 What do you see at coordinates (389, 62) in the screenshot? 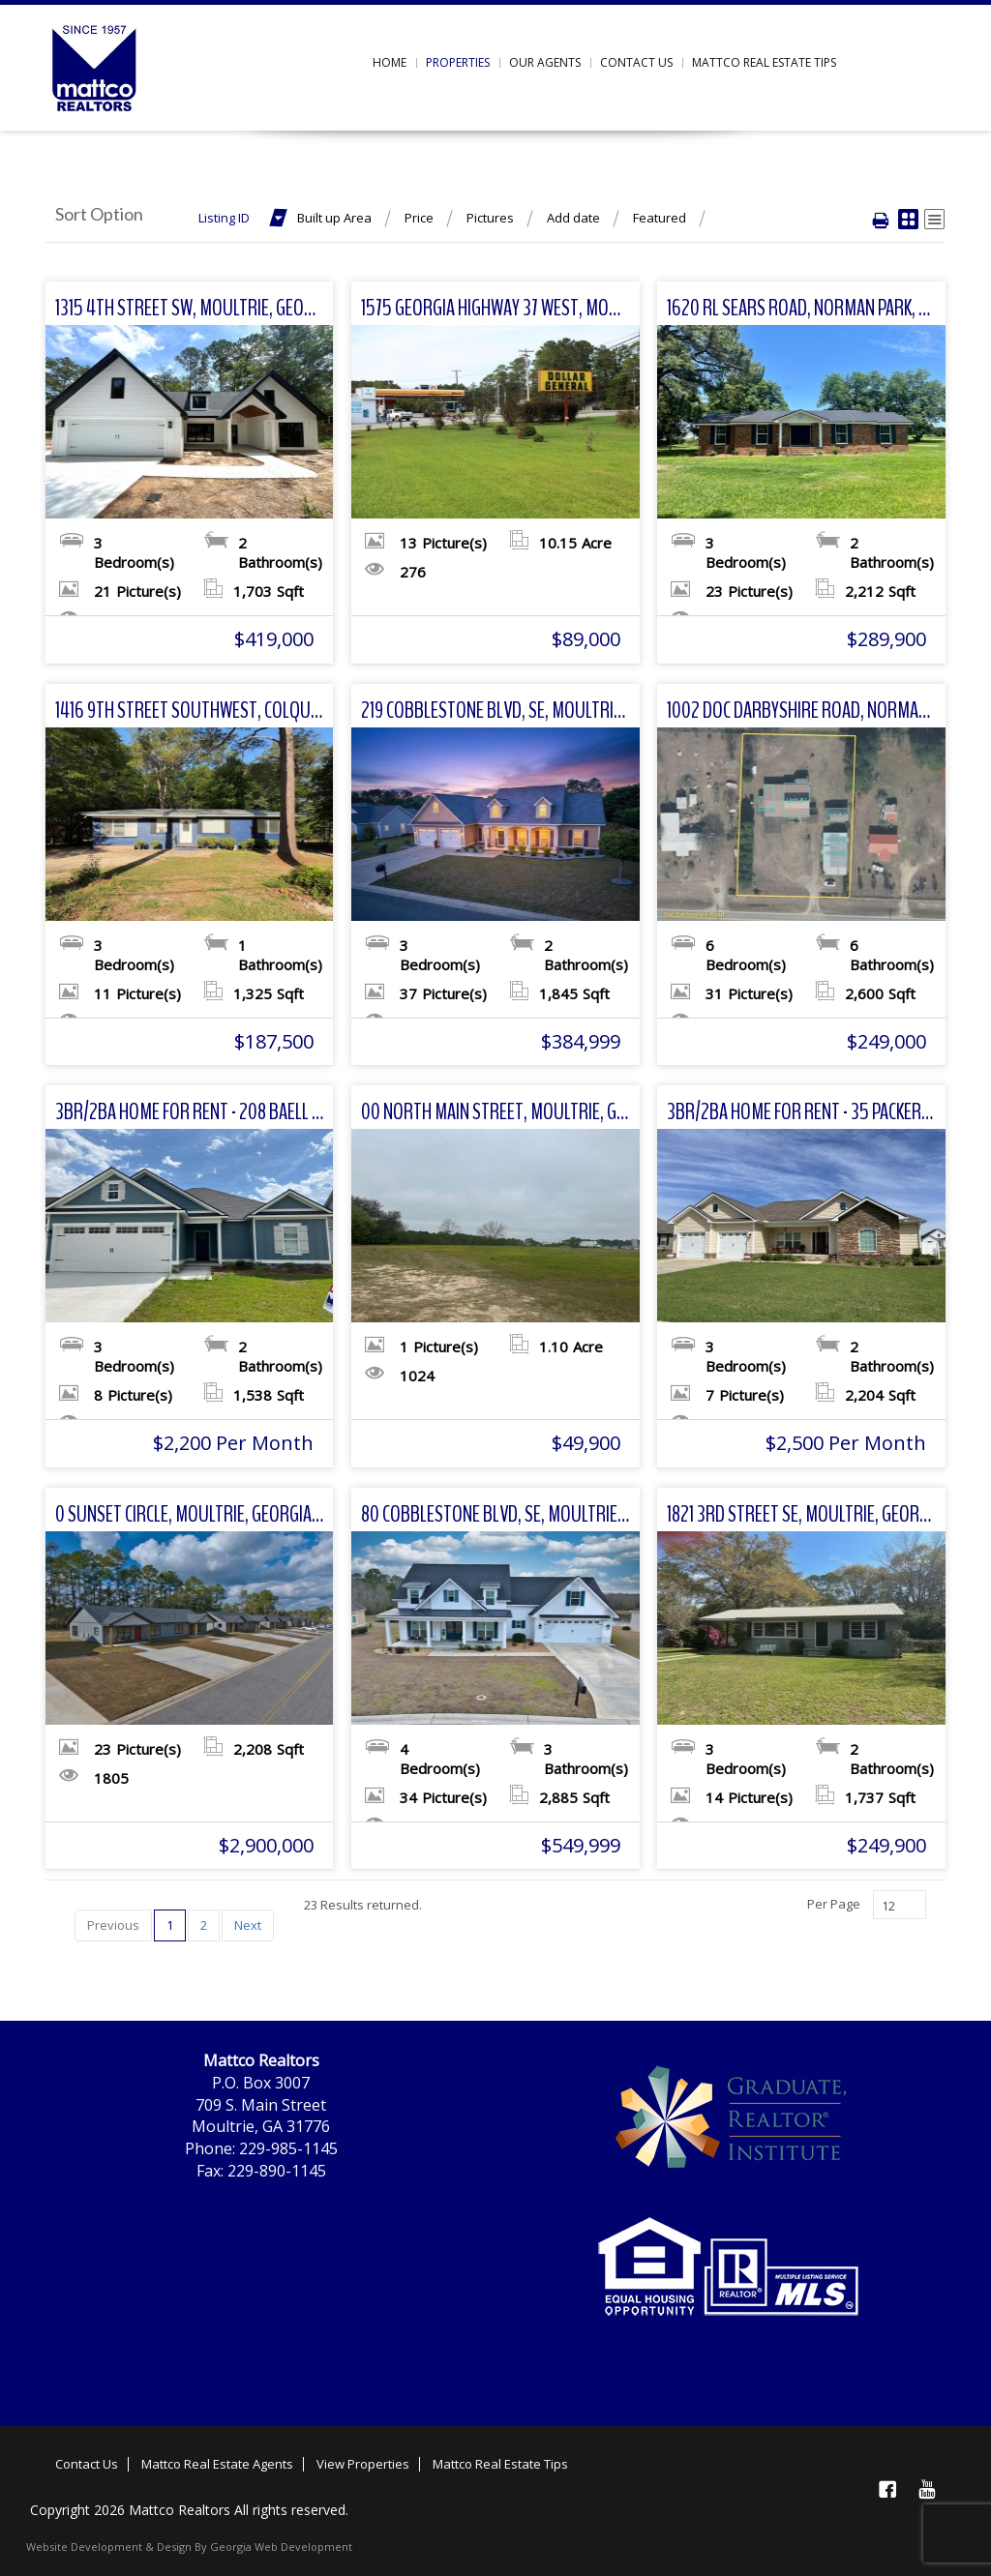
I see `Home` at bounding box center [389, 62].